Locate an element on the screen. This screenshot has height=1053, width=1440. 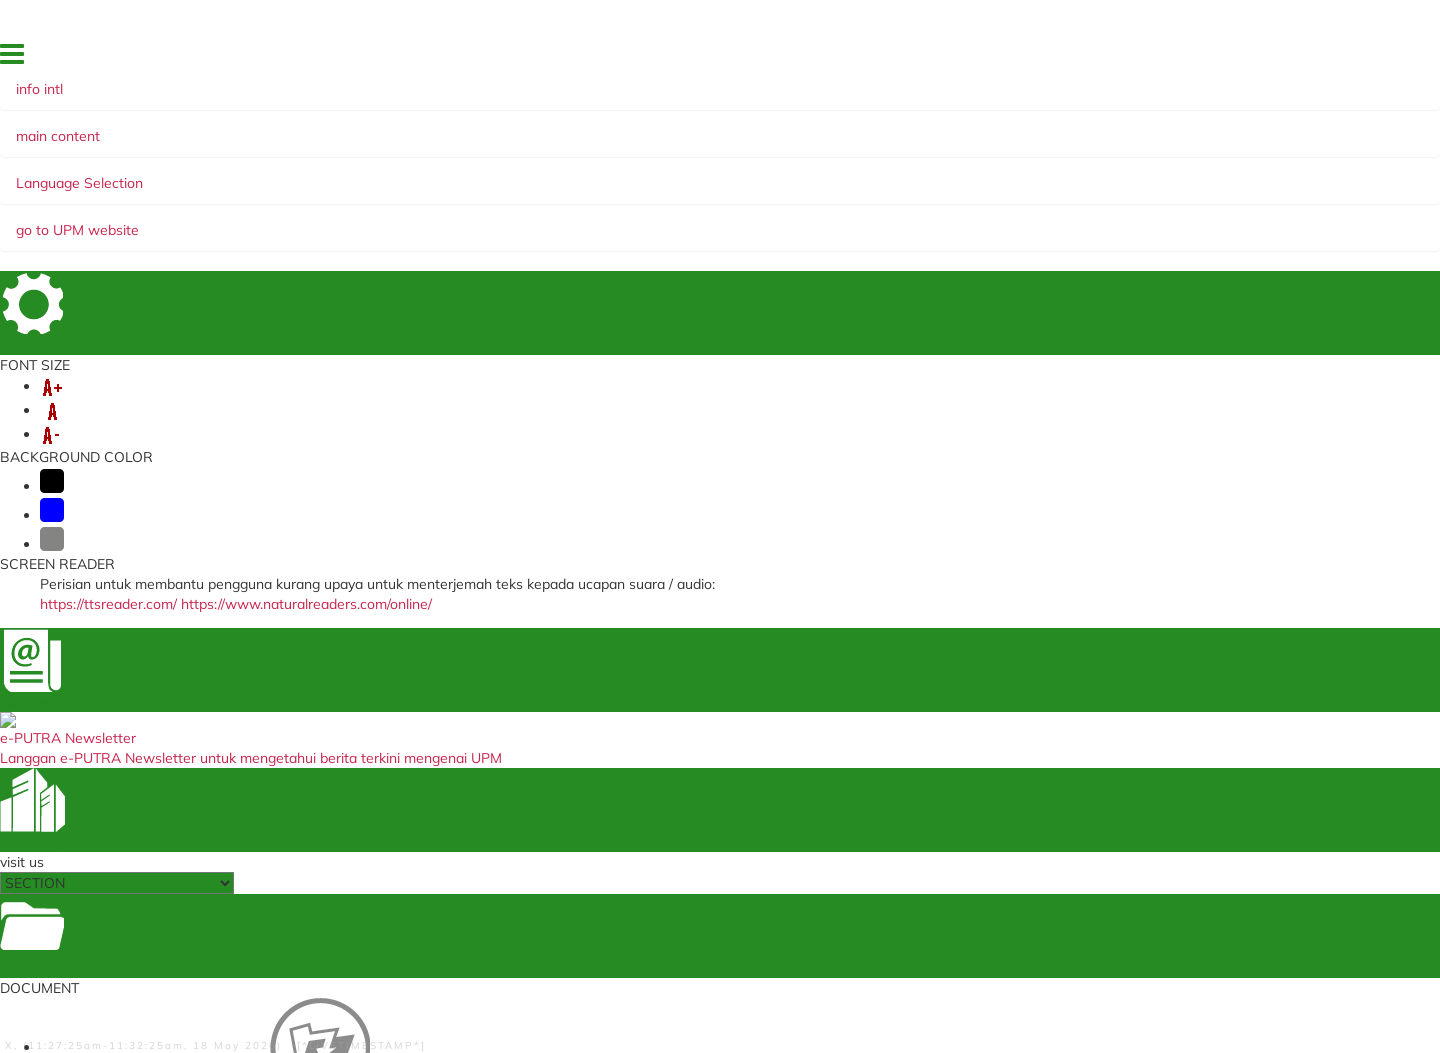
WEBINAR is located at coordinates (292, 193).